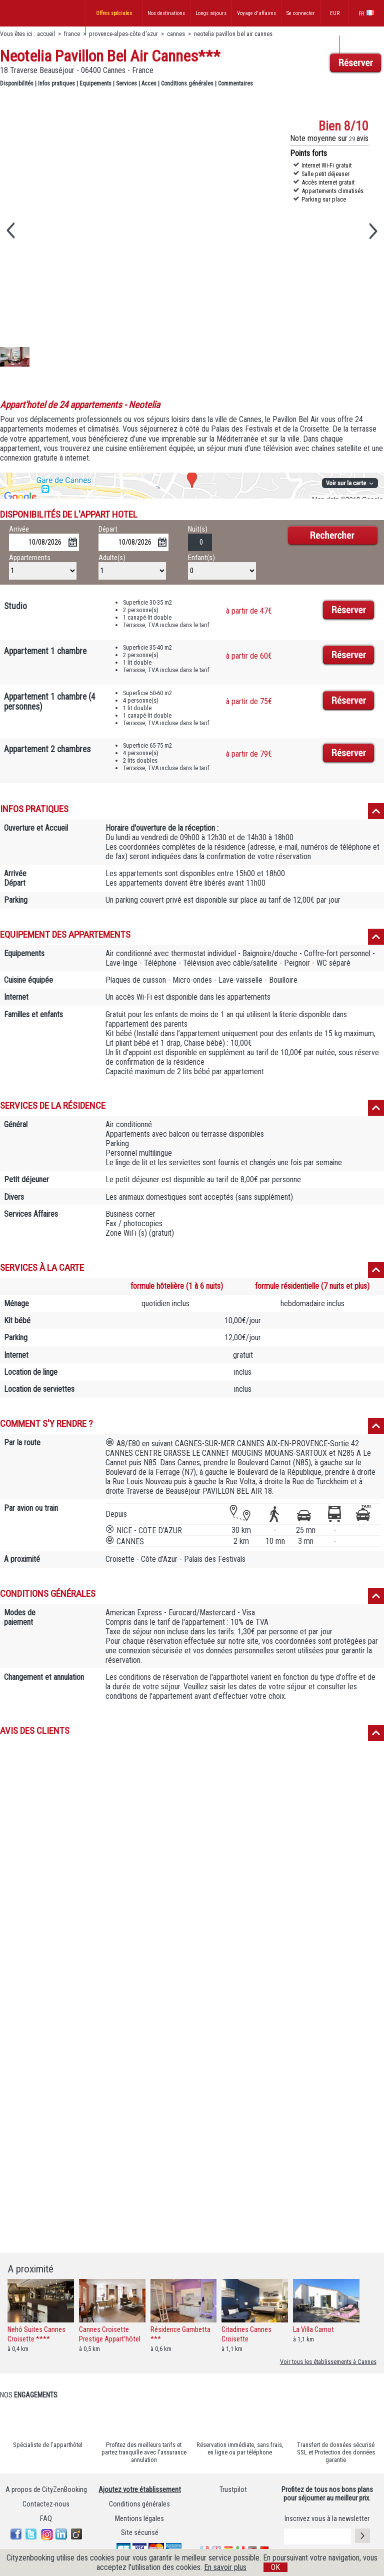  Describe the element at coordinates (149, 83) in the screenshot. I see `Acces` at that location.